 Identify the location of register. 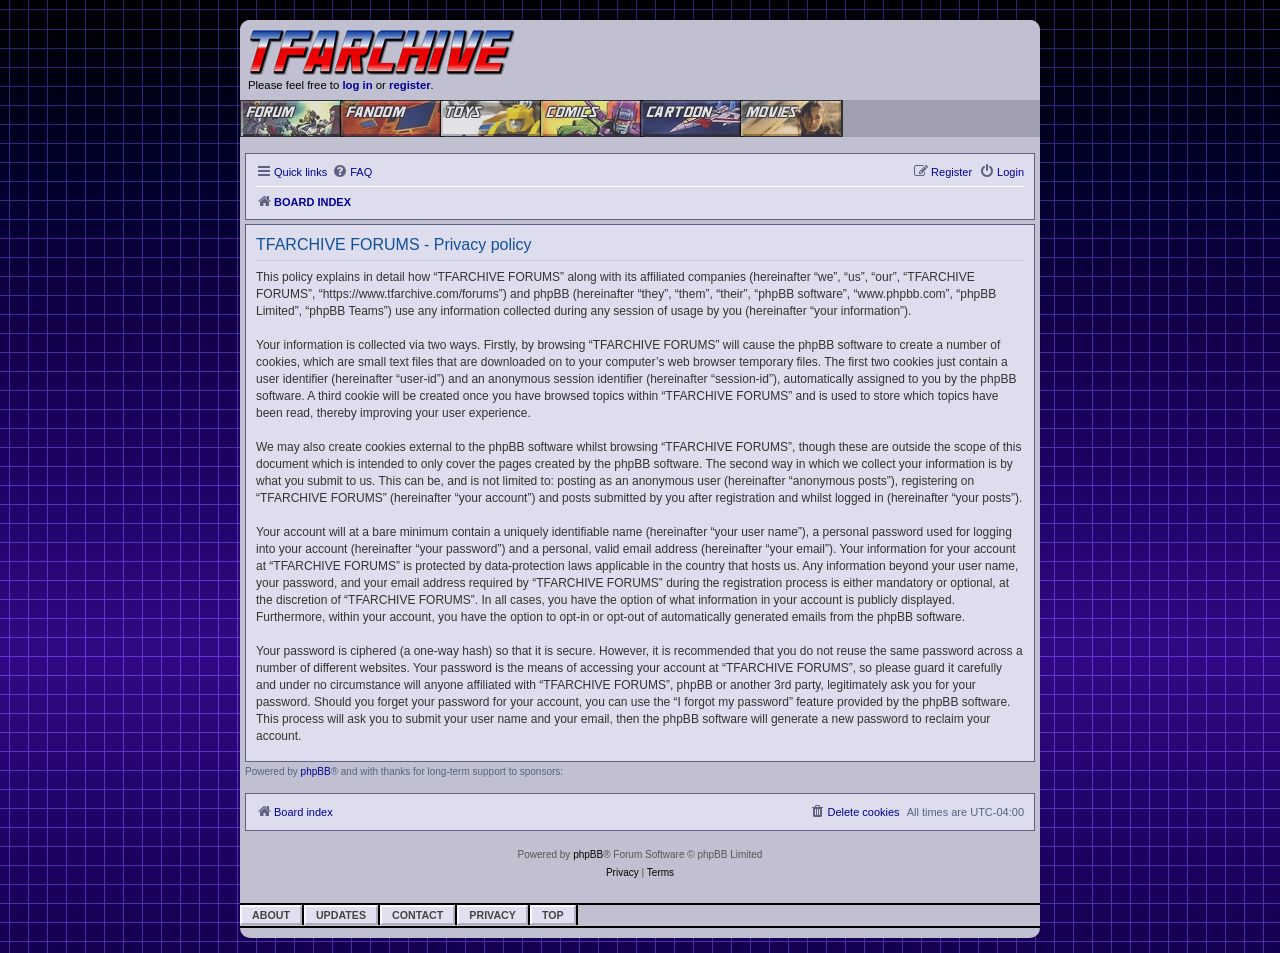
(410, 85).